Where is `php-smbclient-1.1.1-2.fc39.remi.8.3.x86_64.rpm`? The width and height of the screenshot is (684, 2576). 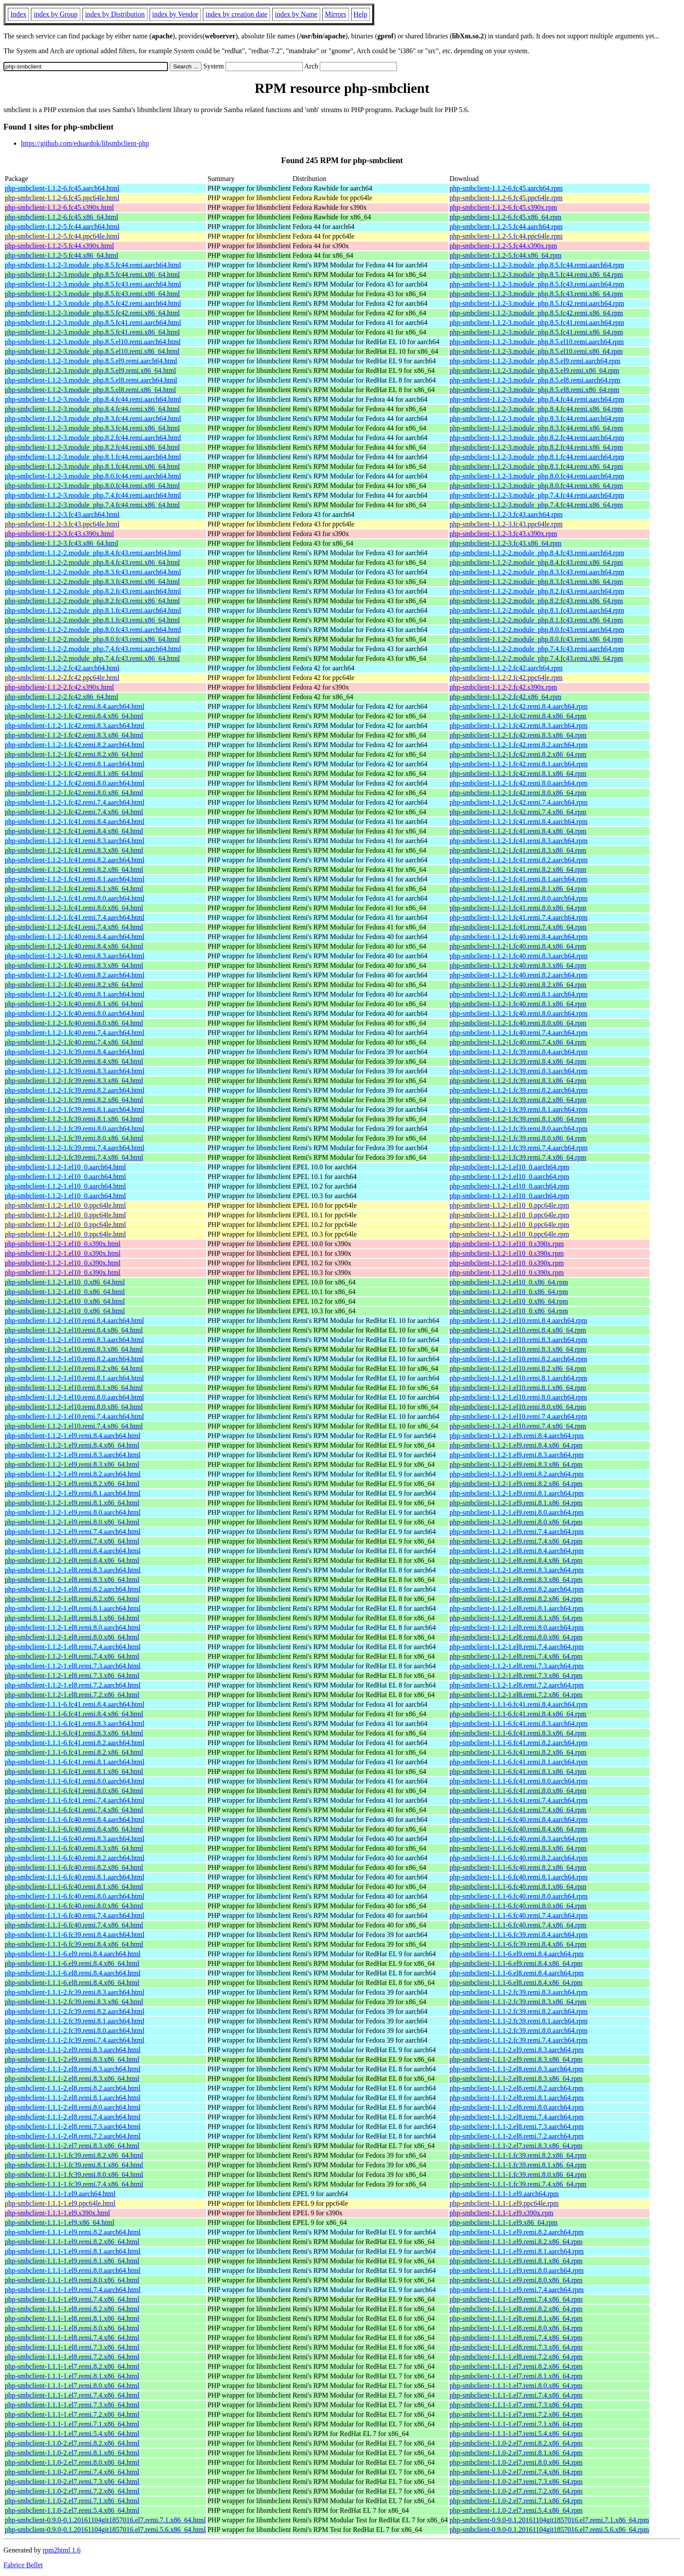 php-smbclient-1.1.1-2.fc39.remi.8.3.x86_64.rpm is located at coordinates (518, 2001).